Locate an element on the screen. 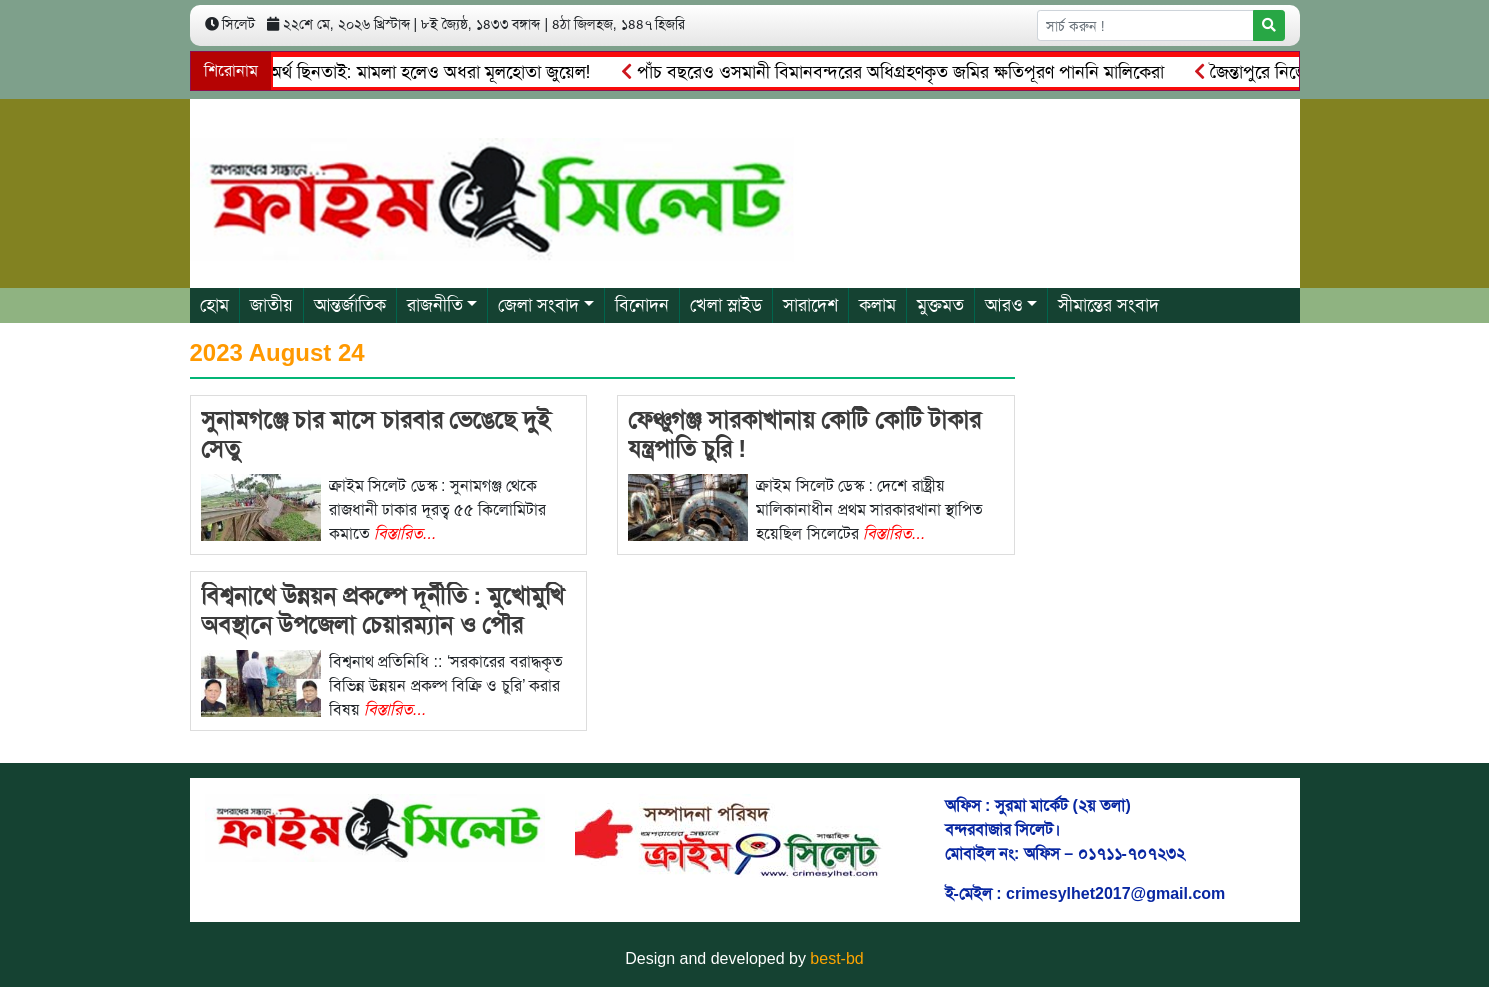 The image size is (1489, 987). হোম is located at coordinates (214, 305).